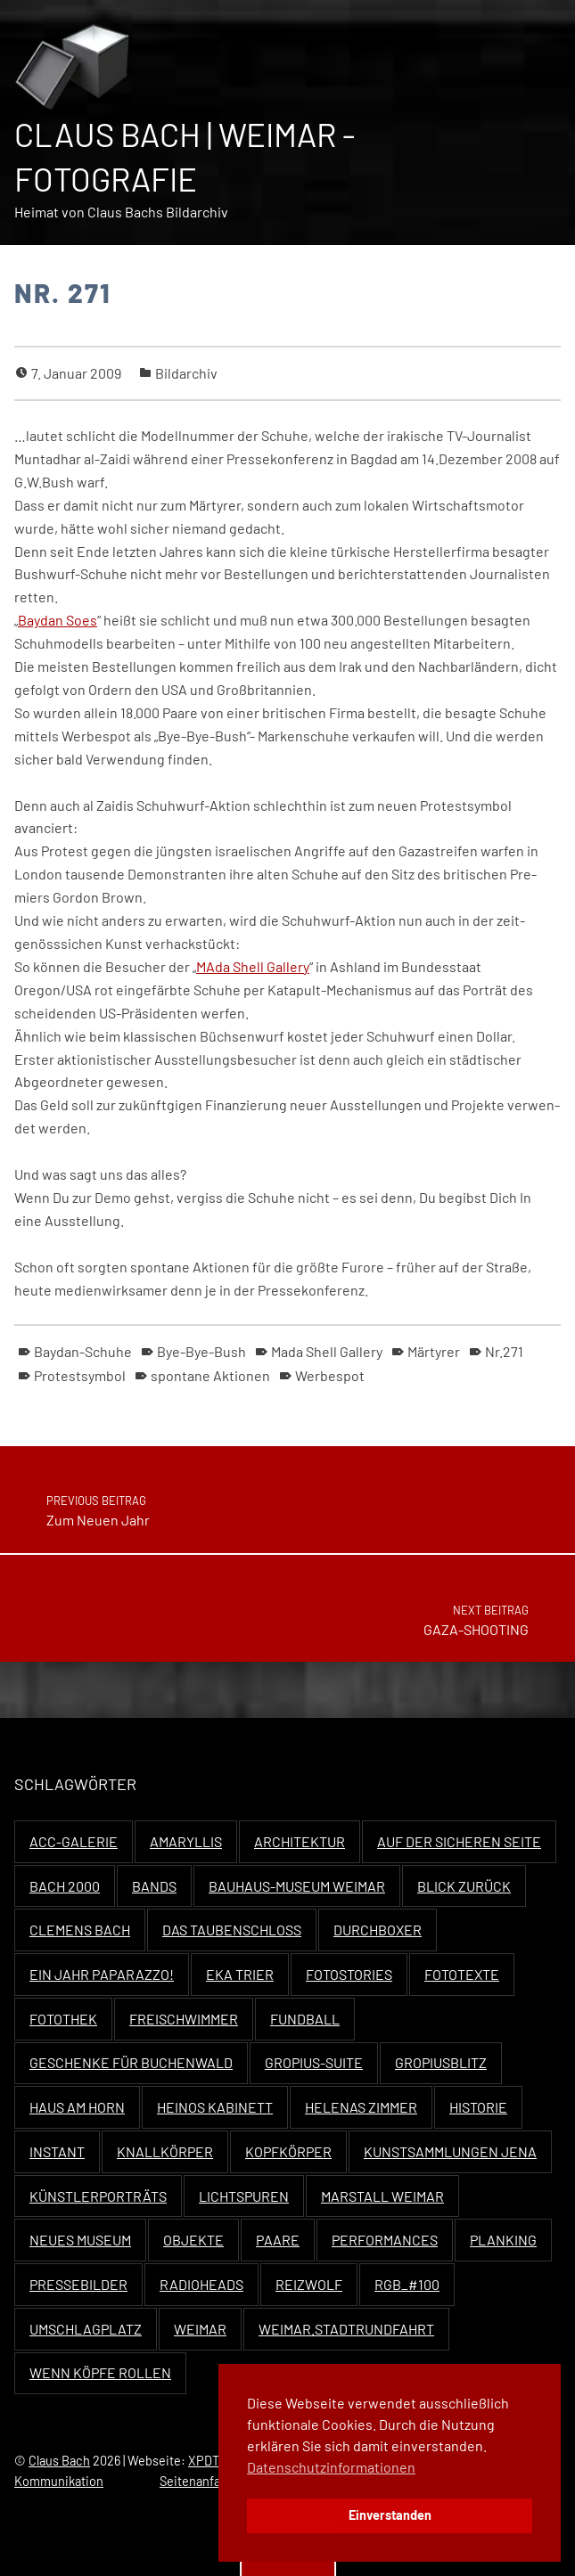 The image size is (575, 2576). I want to click on Architektur, so click(299, 1841).